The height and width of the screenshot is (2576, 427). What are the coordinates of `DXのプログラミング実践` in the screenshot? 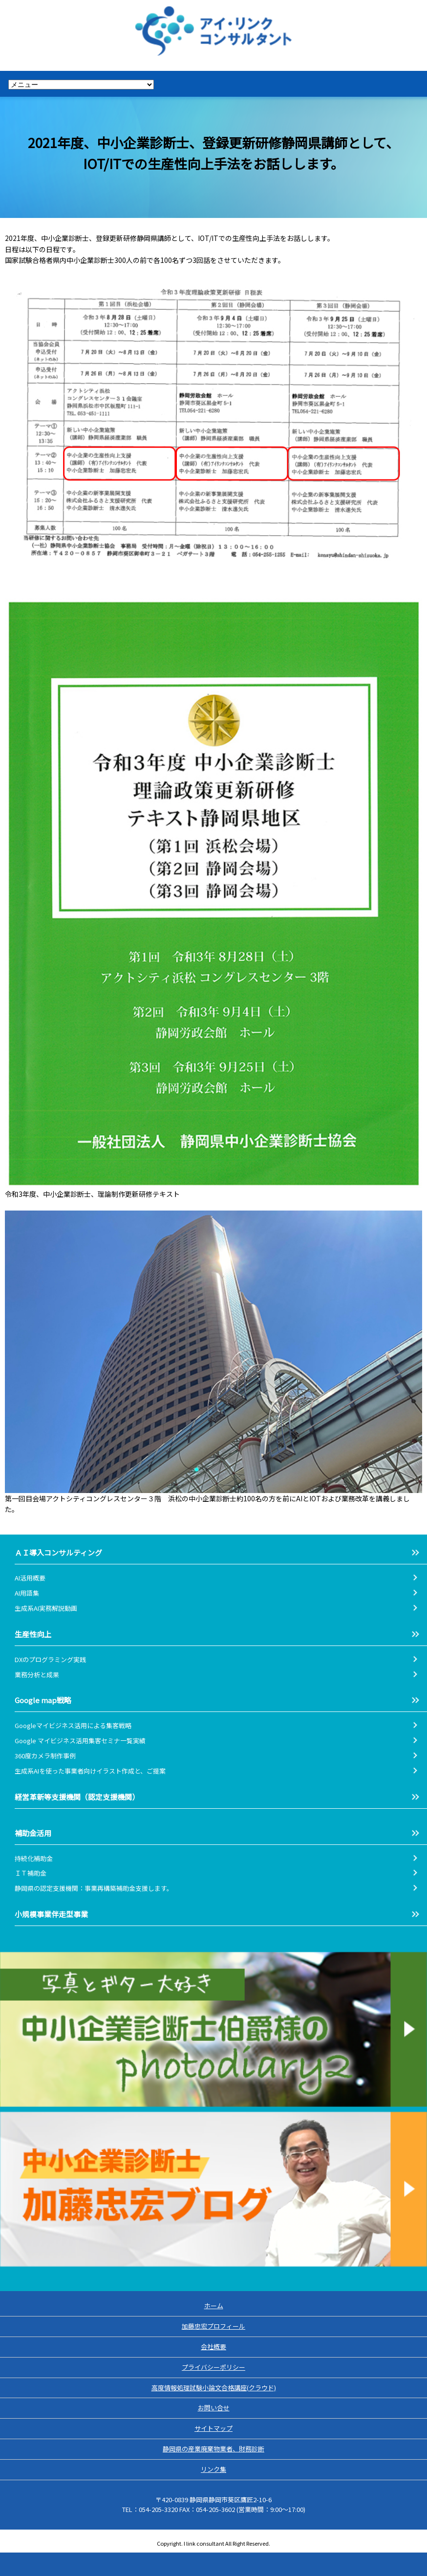 It's located at (50, 1659).